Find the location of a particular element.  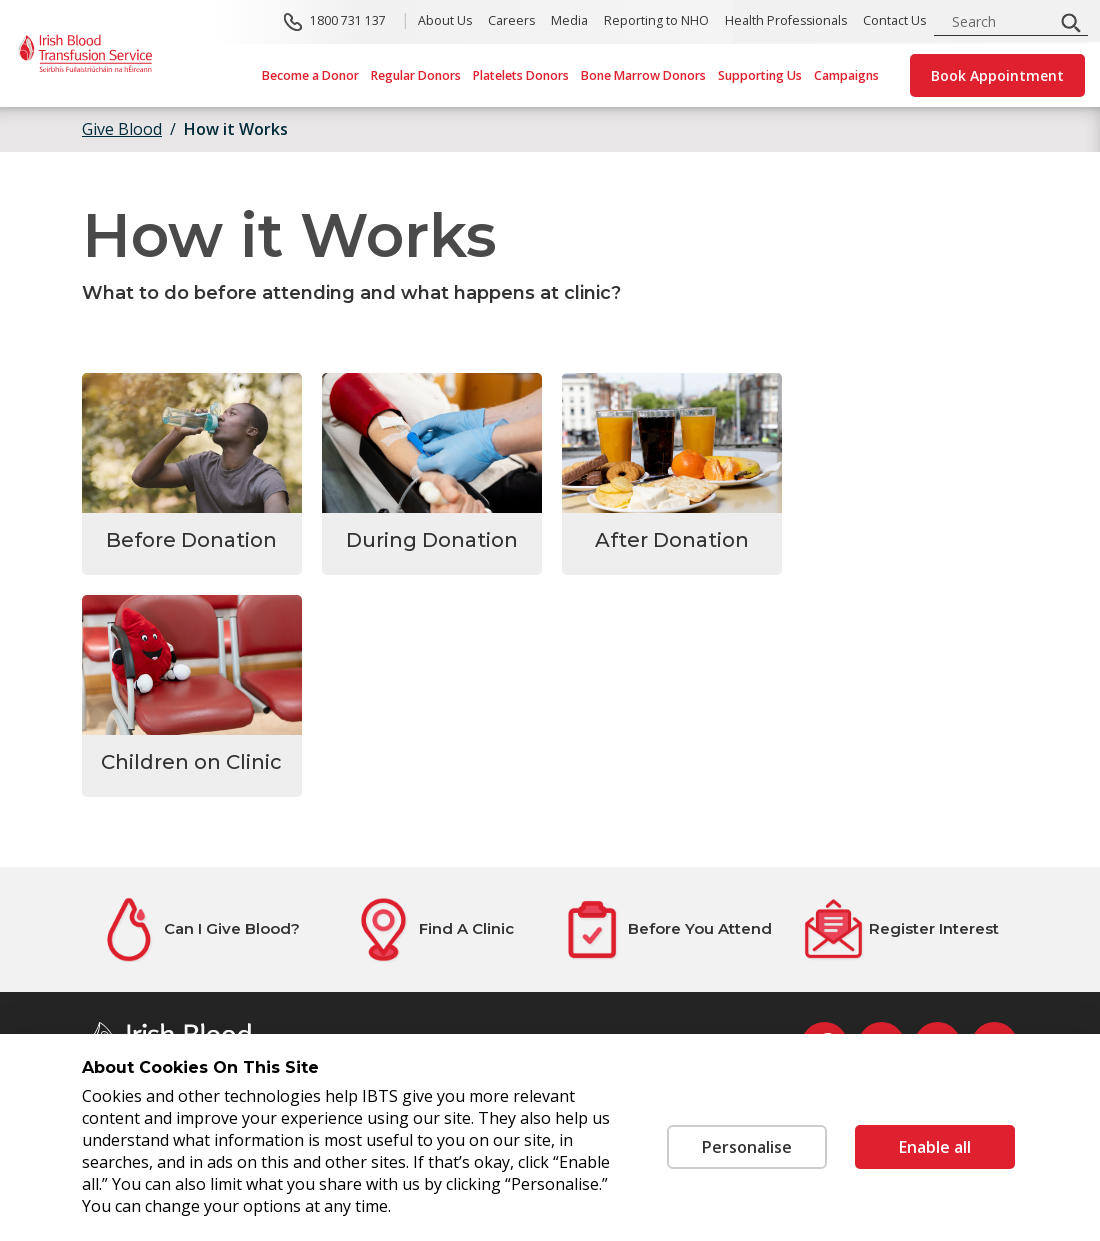

1800 731 137 is located at coordinates (348, 21).